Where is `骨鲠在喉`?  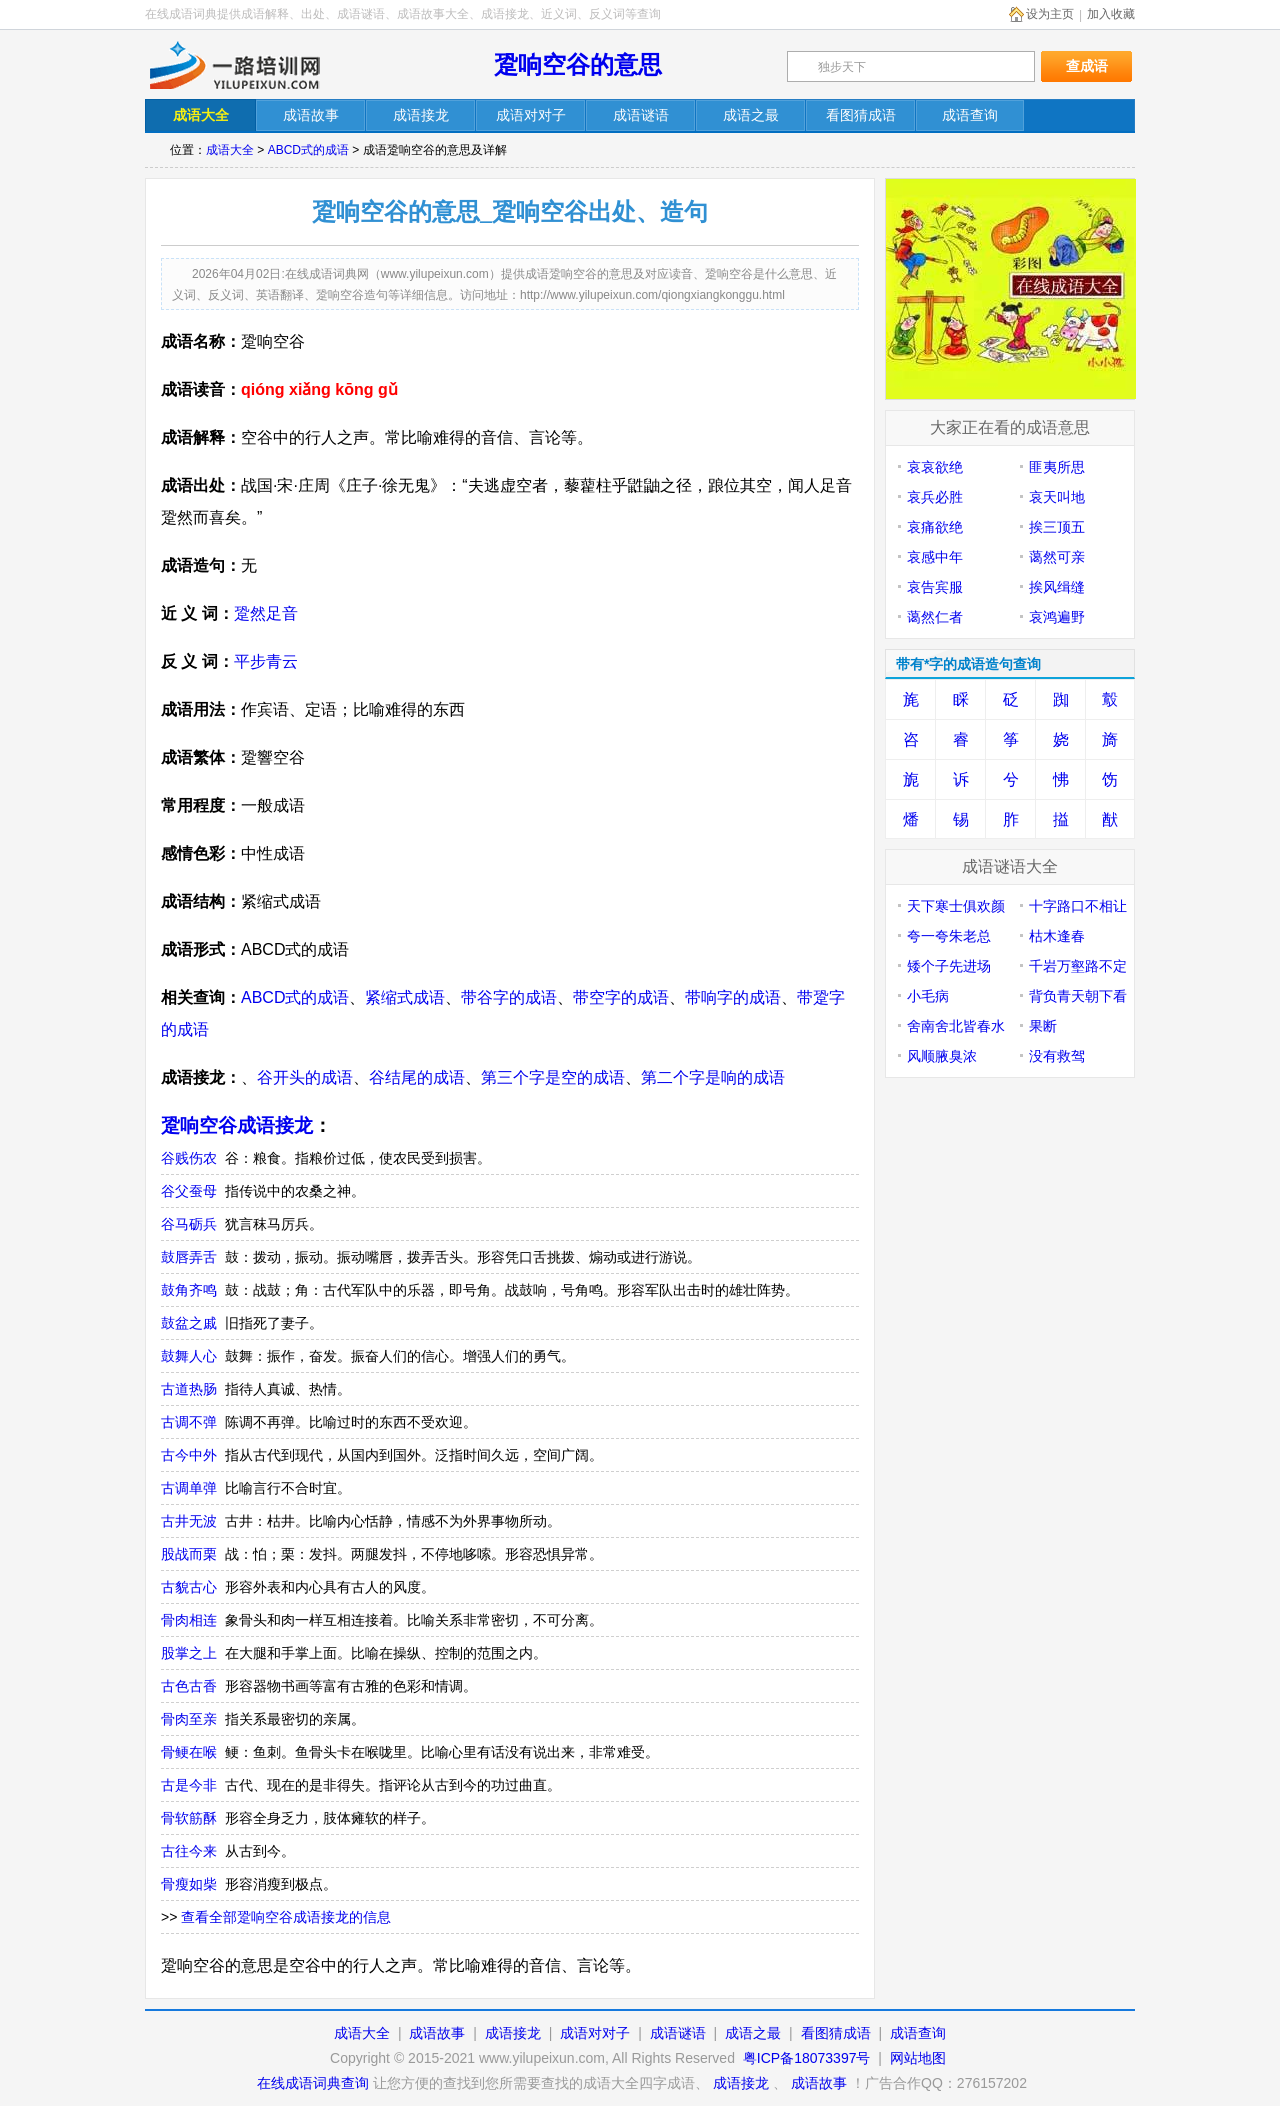 骨鲠在喉 is located at coordinates (189, 1752).